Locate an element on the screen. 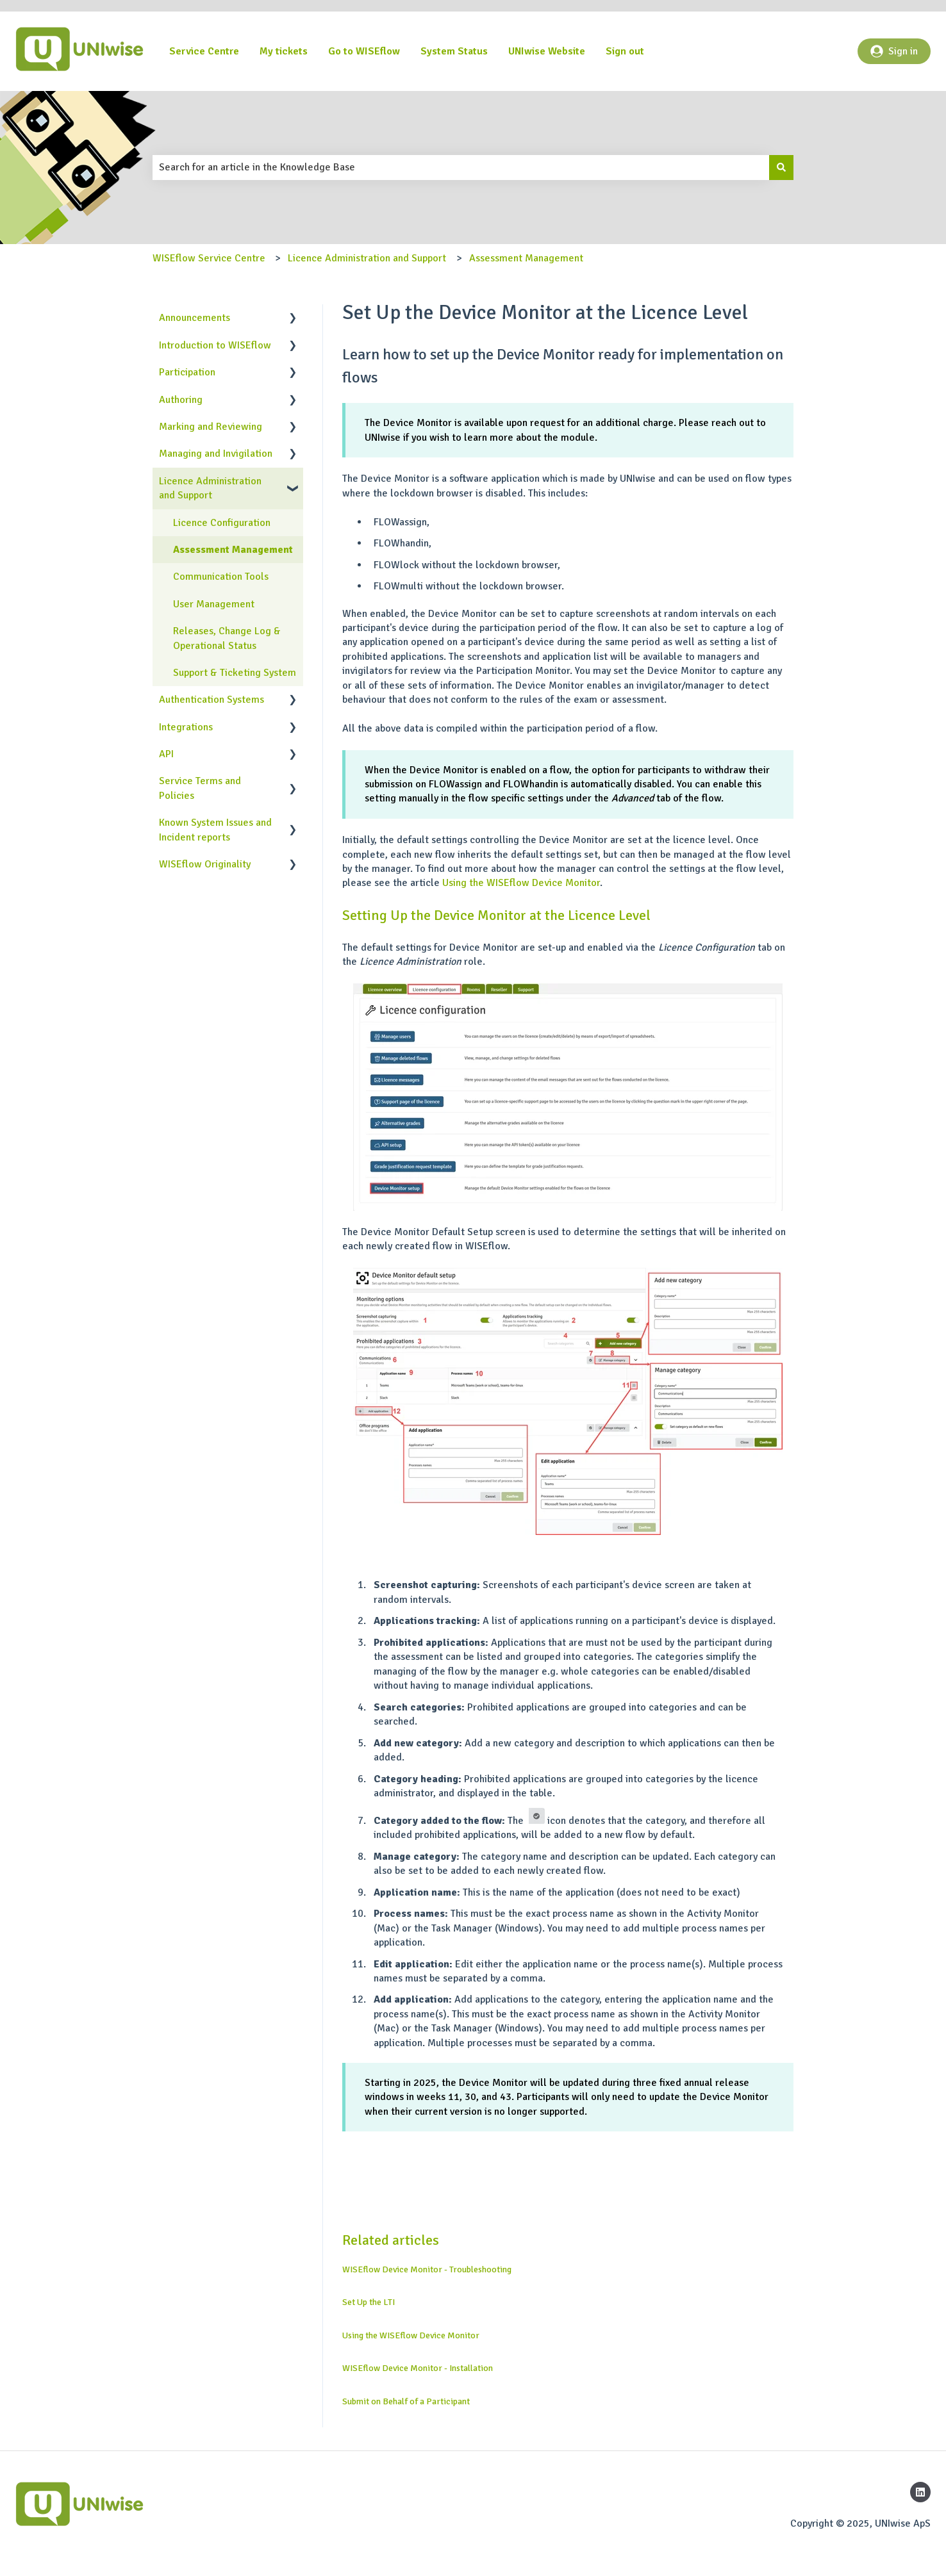 Image resolution: width=946 pixels, height=2576 pixels. Submit on Behalf of a Participant is located at coordinates (406, 2401).